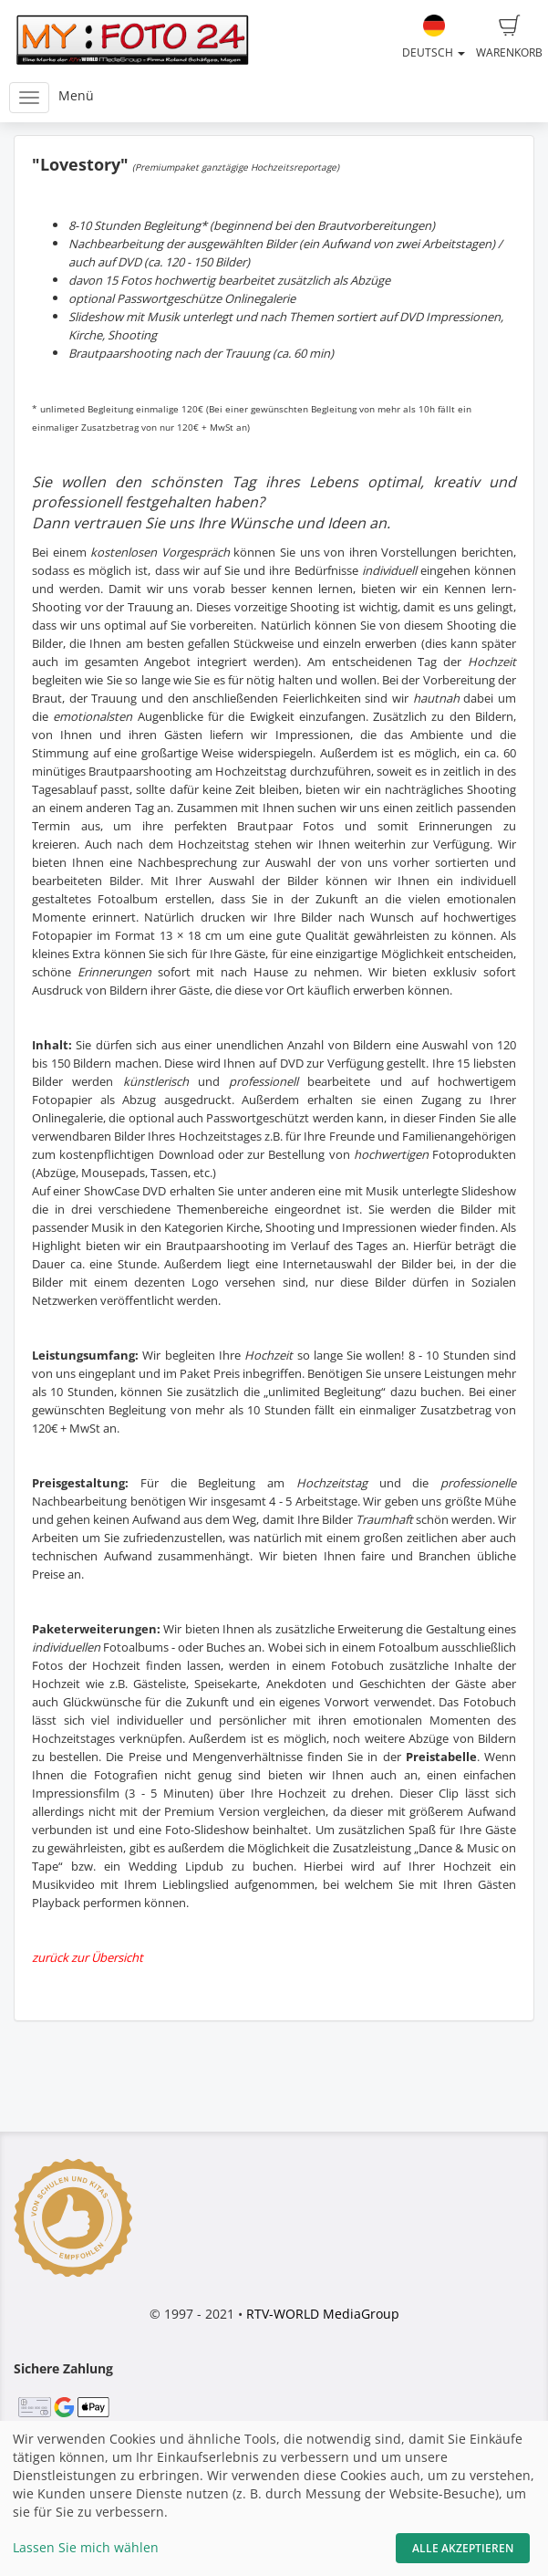  I want to click on Deutsch, so click(433, 37).